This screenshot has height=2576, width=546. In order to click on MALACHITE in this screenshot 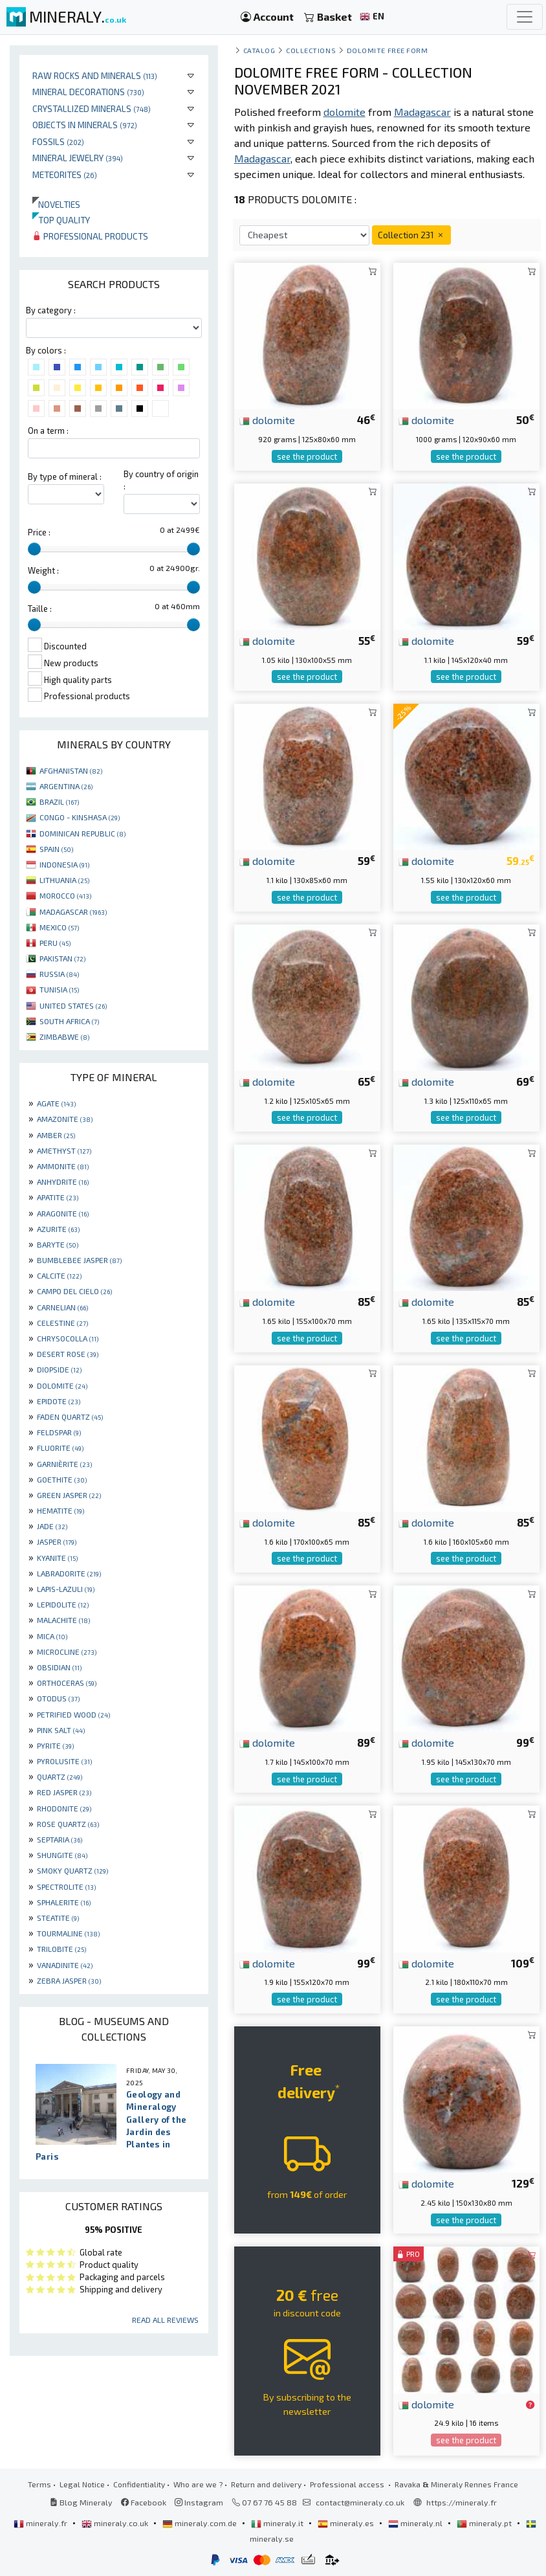, I will do `click(63, 1619)`.